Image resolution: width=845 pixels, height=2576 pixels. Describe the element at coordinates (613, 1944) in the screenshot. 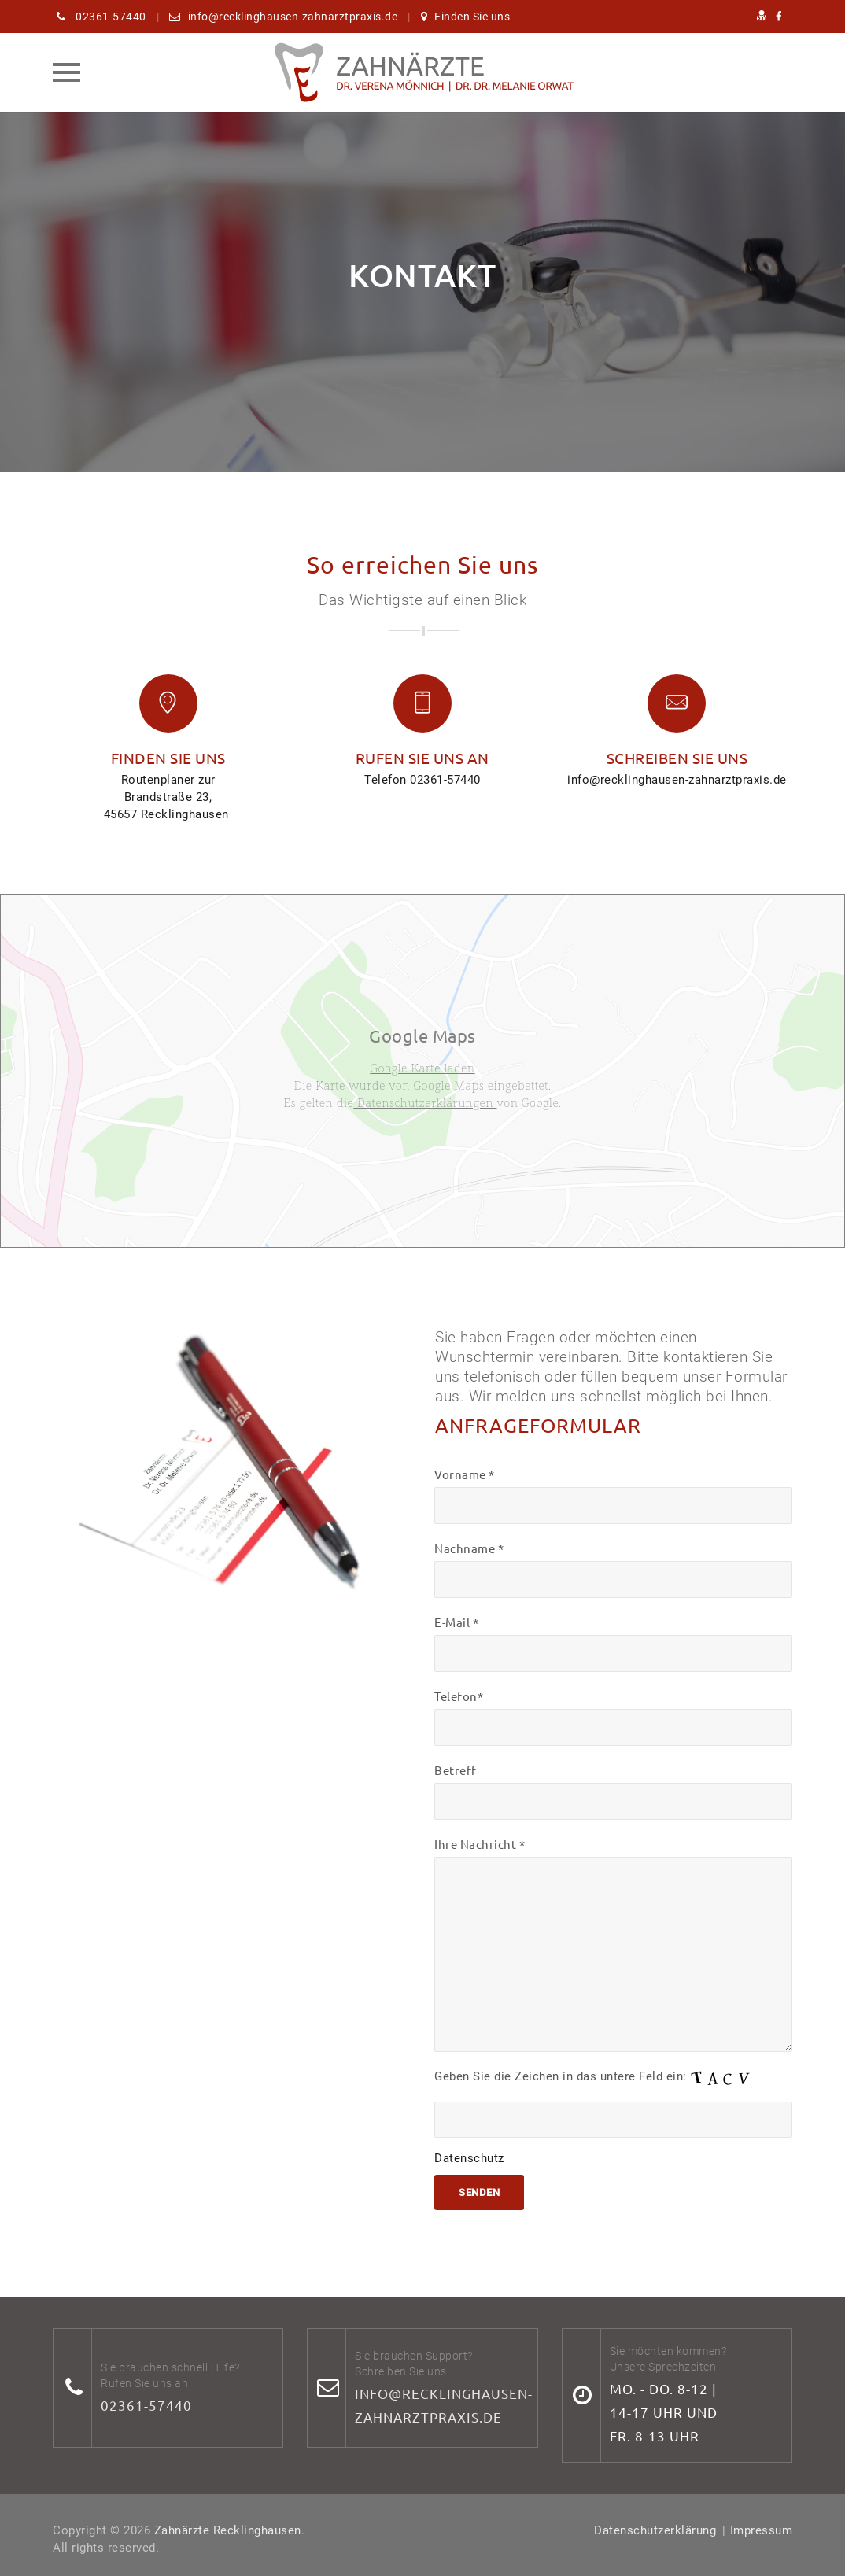

I see `Ihre Nachricht *` at that location.